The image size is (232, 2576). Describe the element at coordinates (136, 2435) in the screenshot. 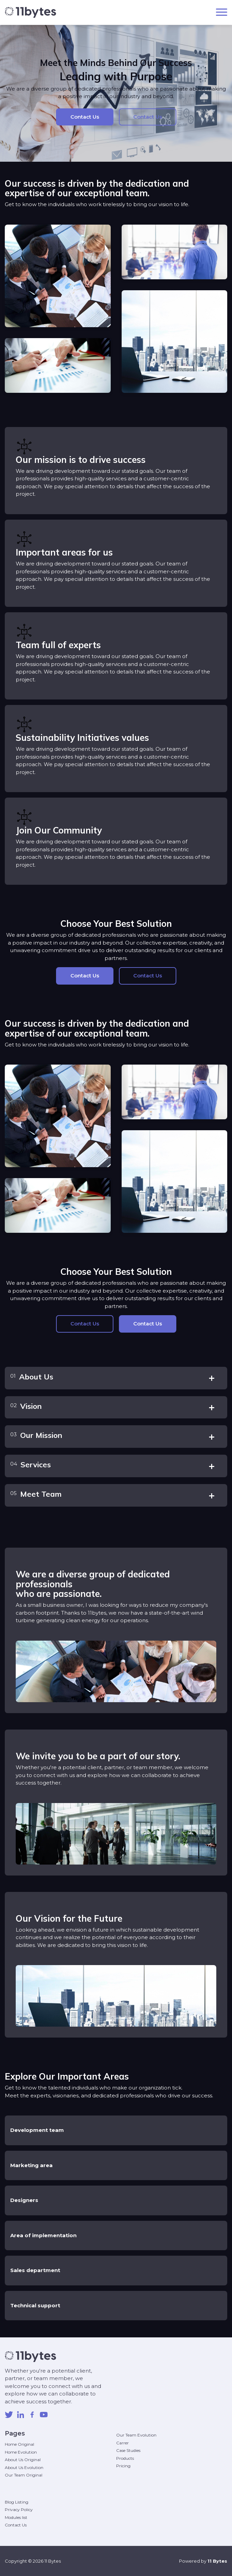

I see `Our Team Evolution [menuitem]` at that location.